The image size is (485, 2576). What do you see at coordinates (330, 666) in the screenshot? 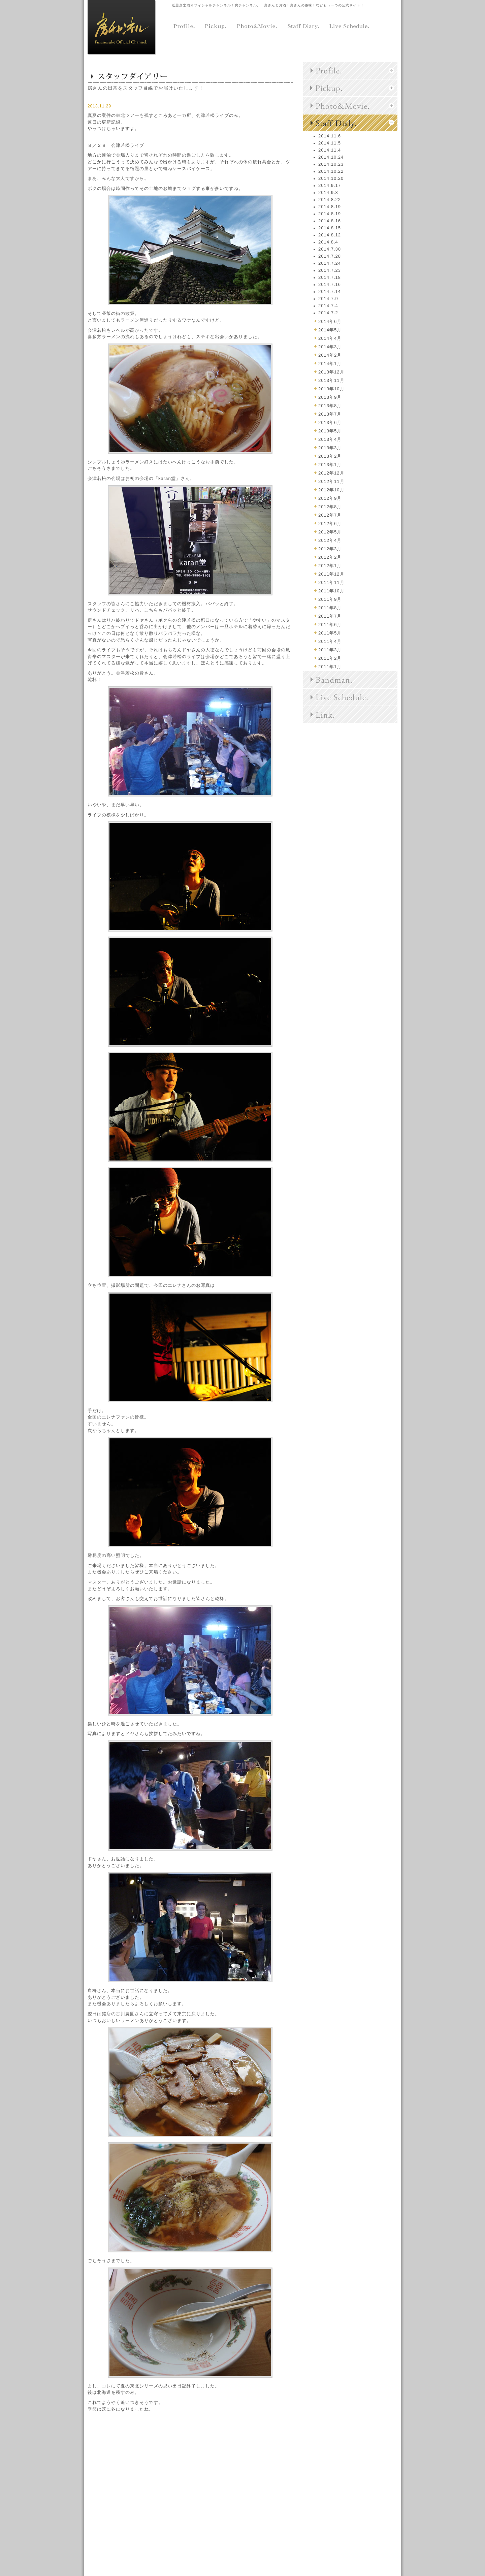
I see `2011年1月` at bounding box center [330, 666].